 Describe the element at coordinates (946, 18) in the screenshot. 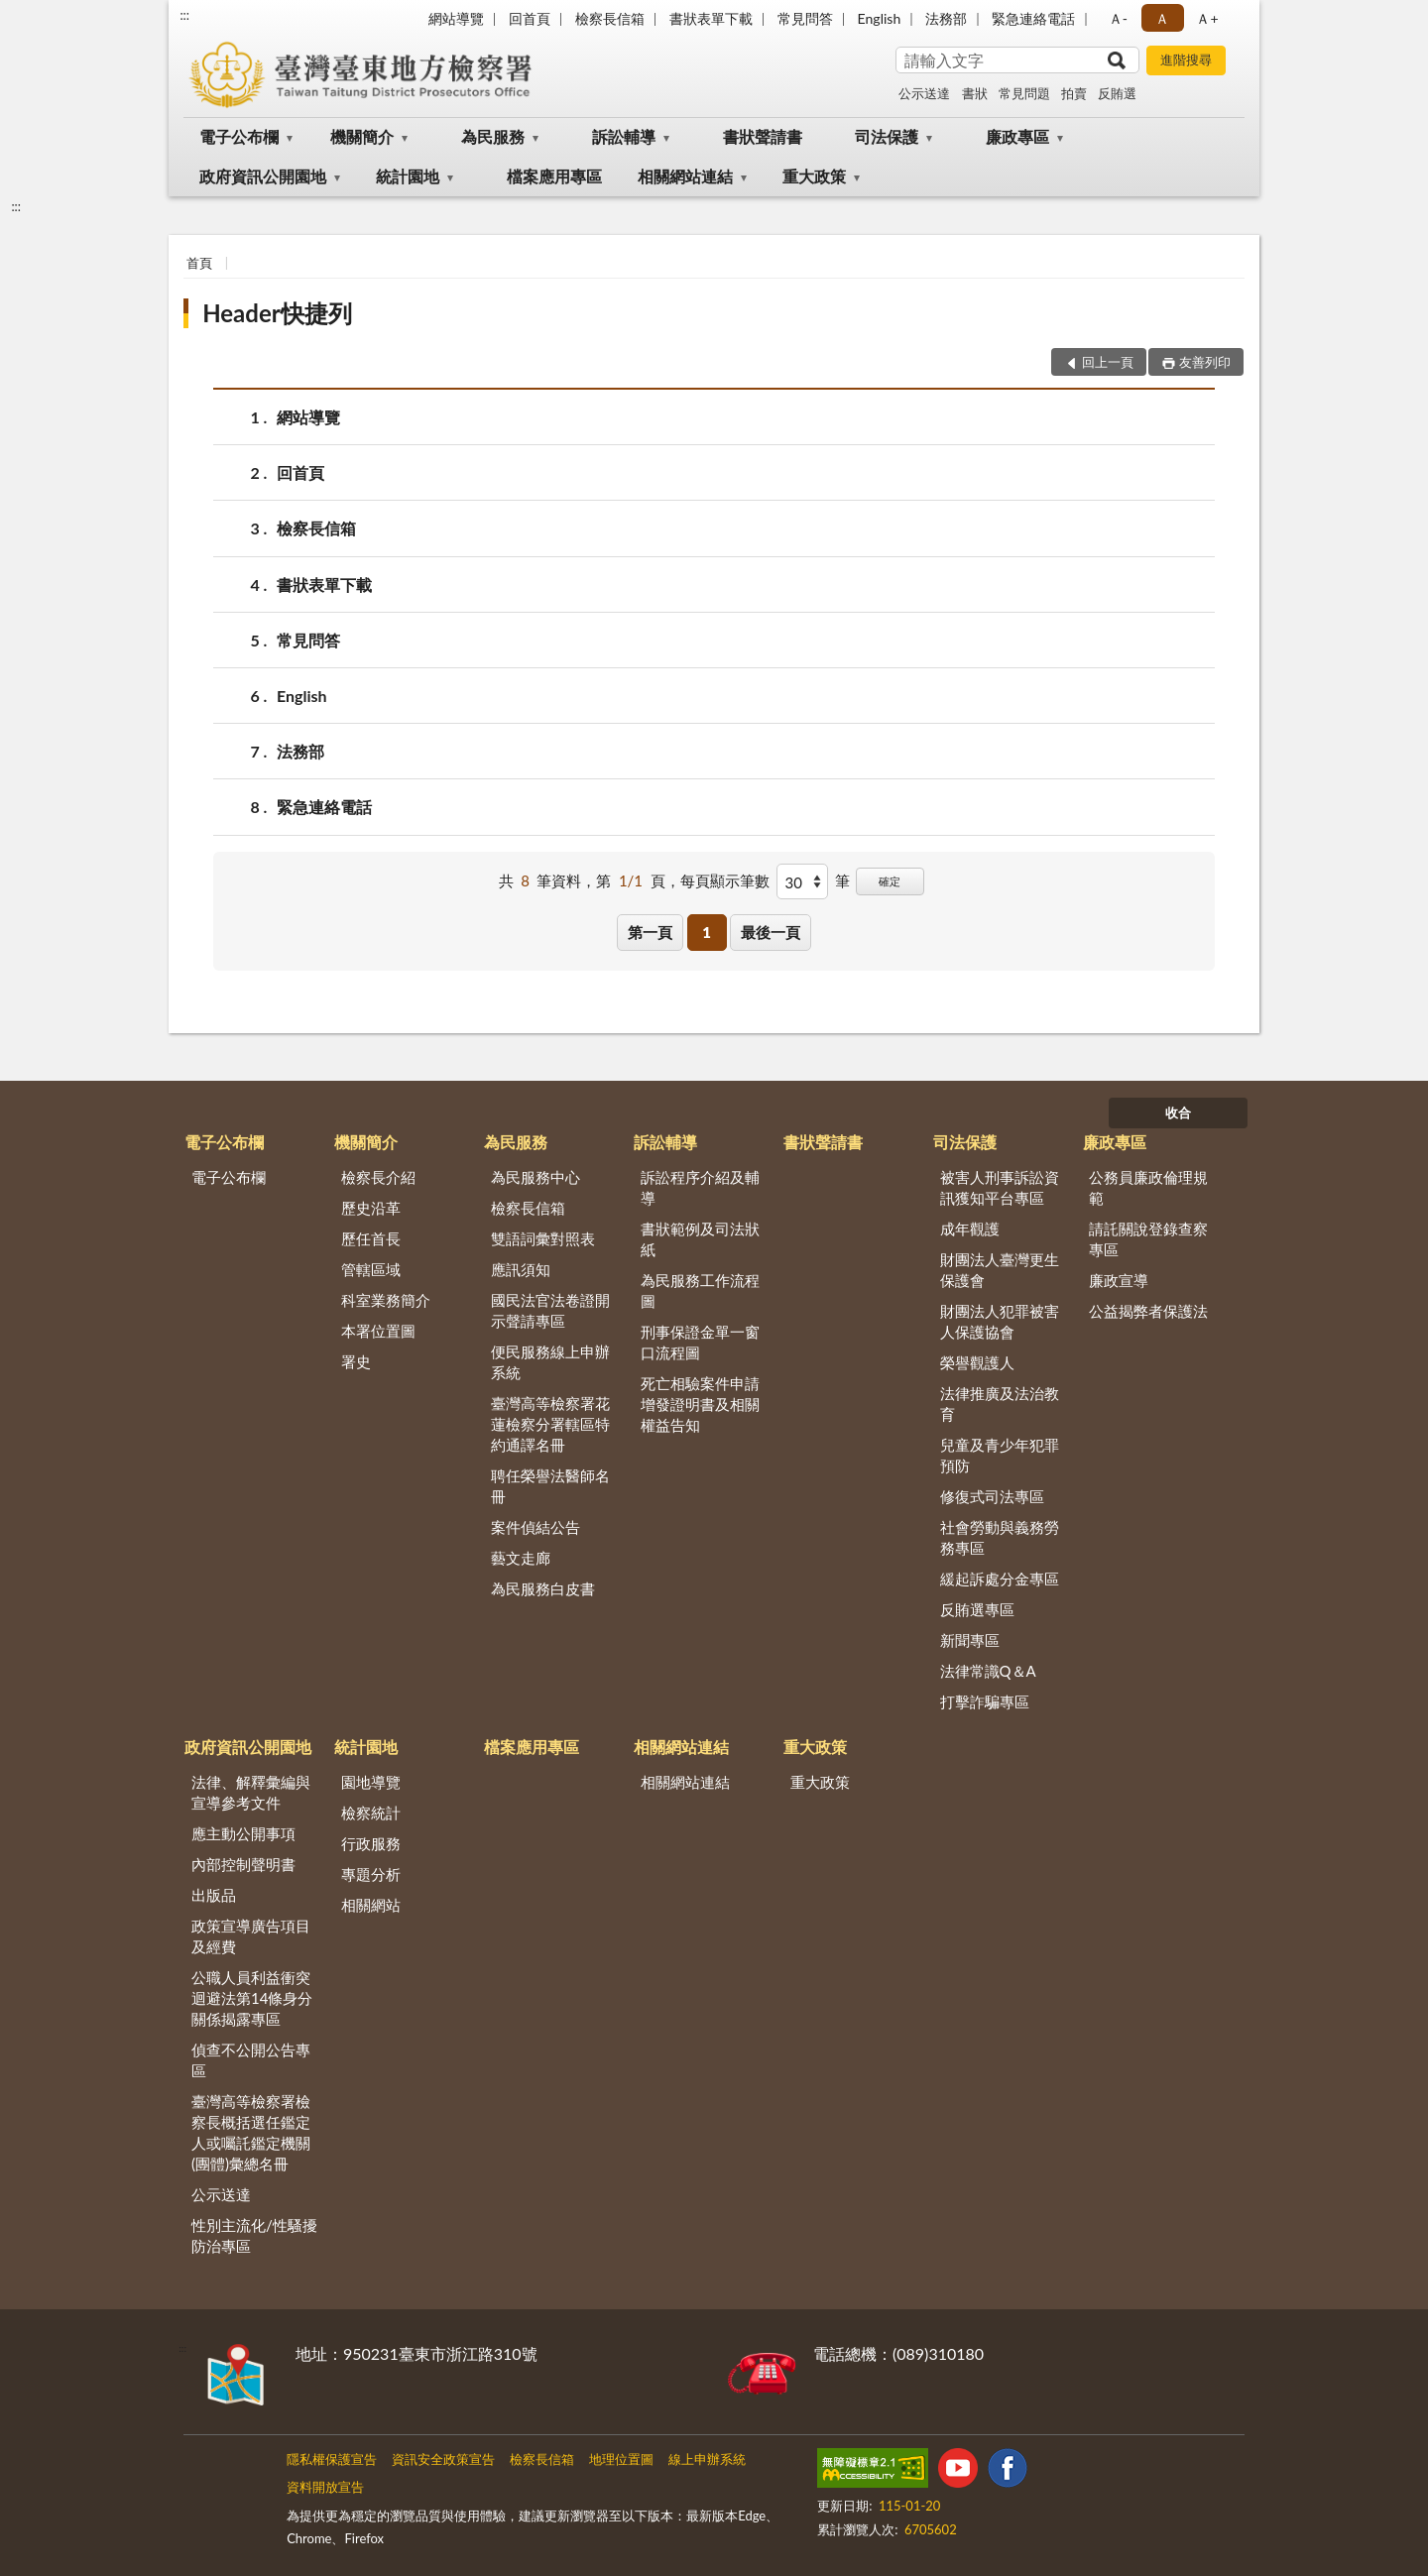

I see `法務部` at that location.